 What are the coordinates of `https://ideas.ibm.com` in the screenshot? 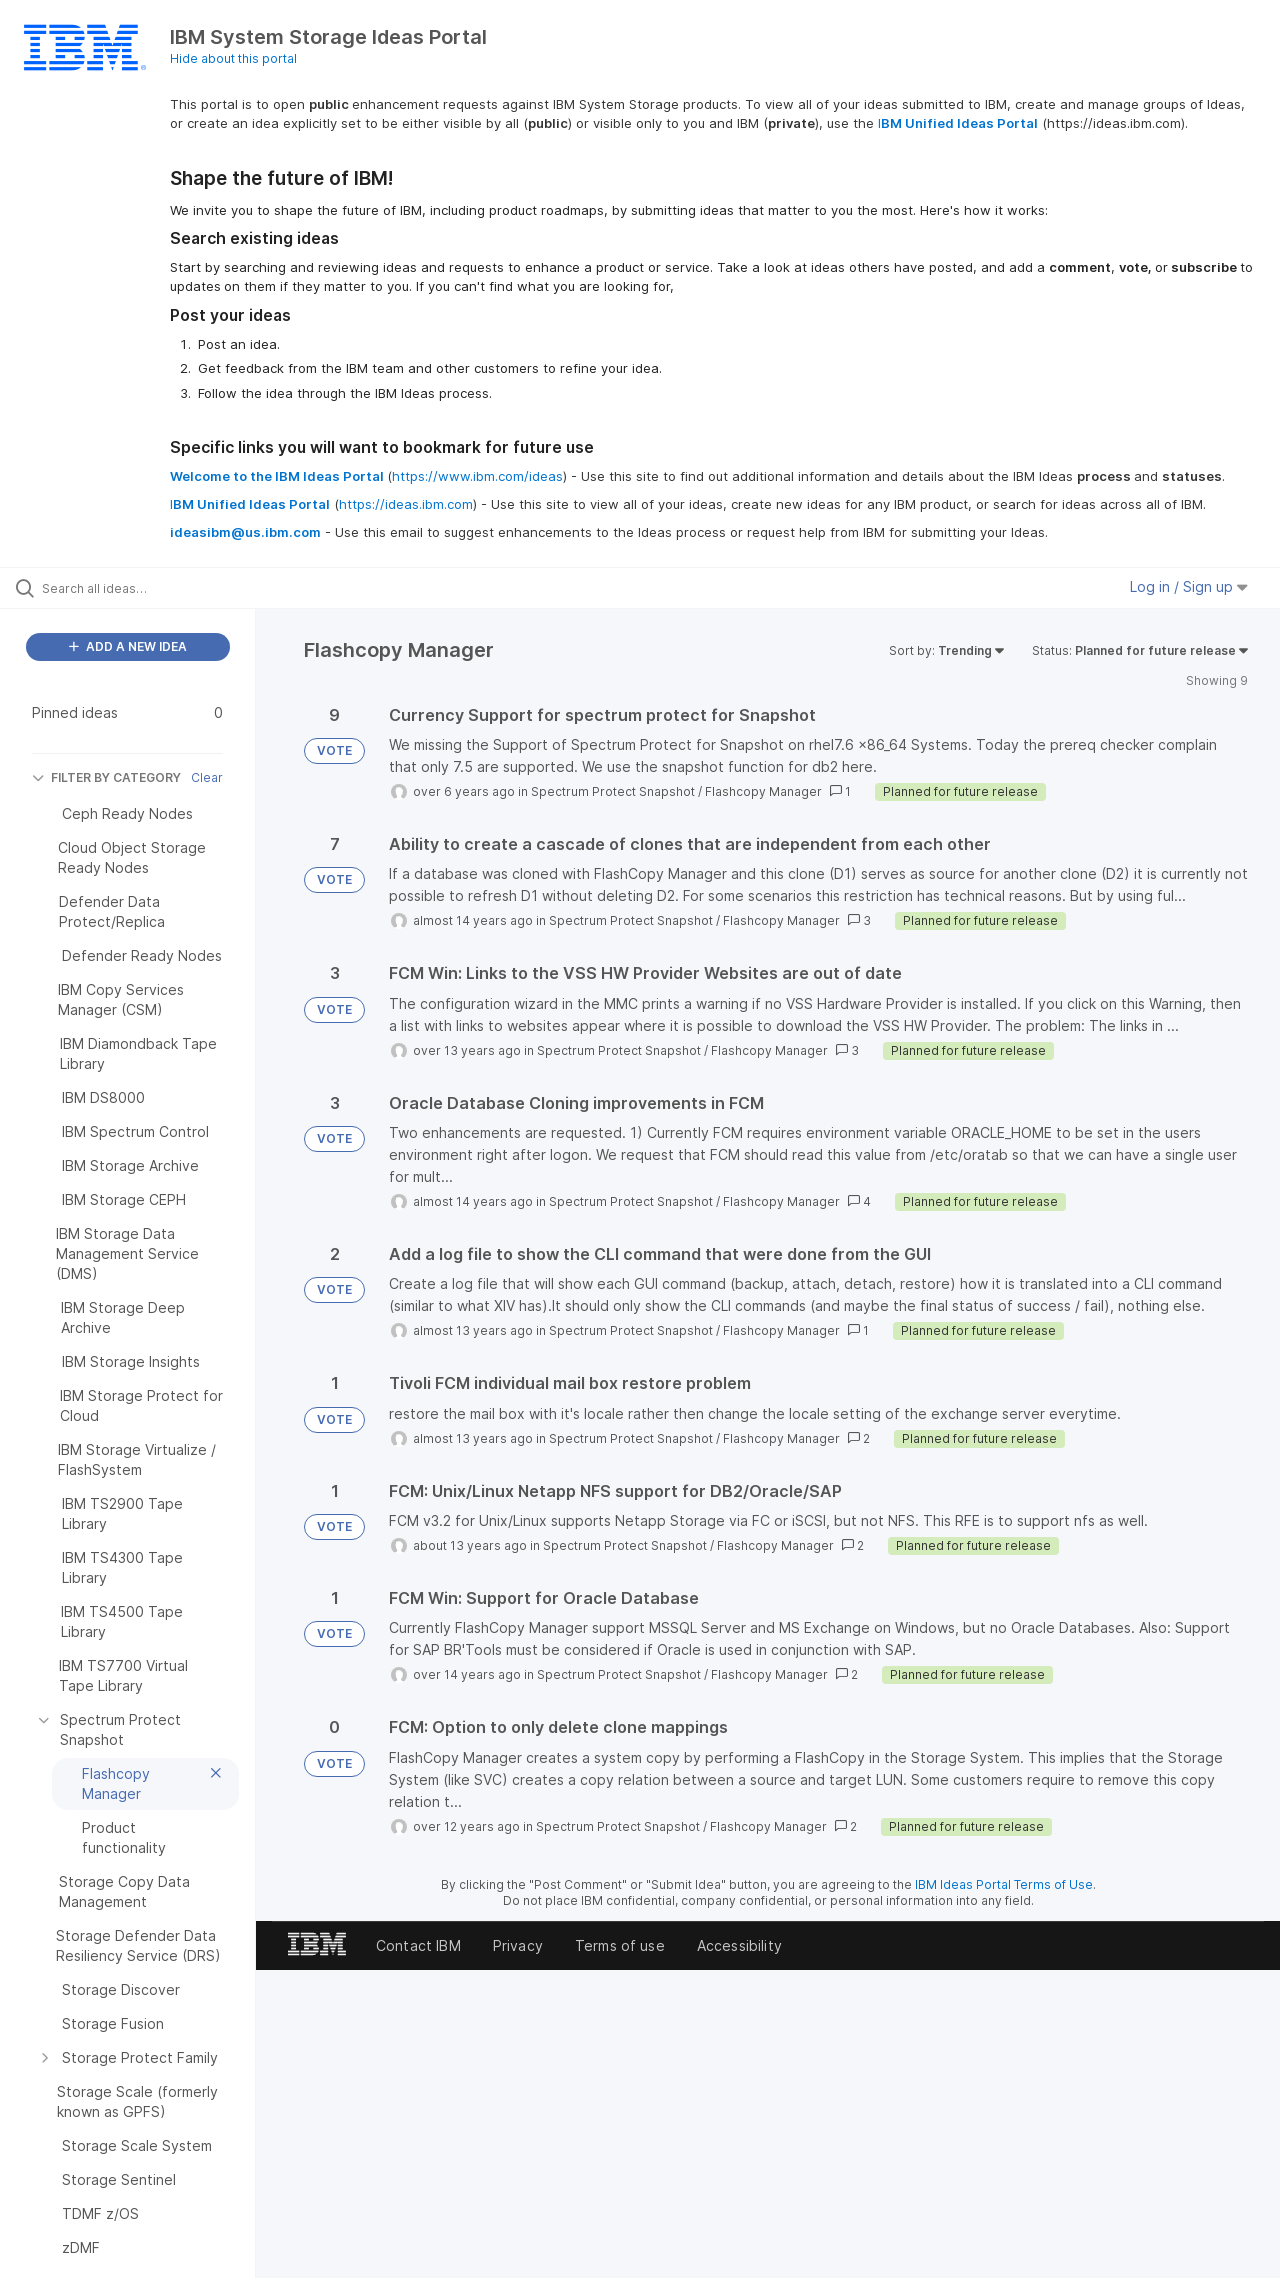 It's located at (406, 504).